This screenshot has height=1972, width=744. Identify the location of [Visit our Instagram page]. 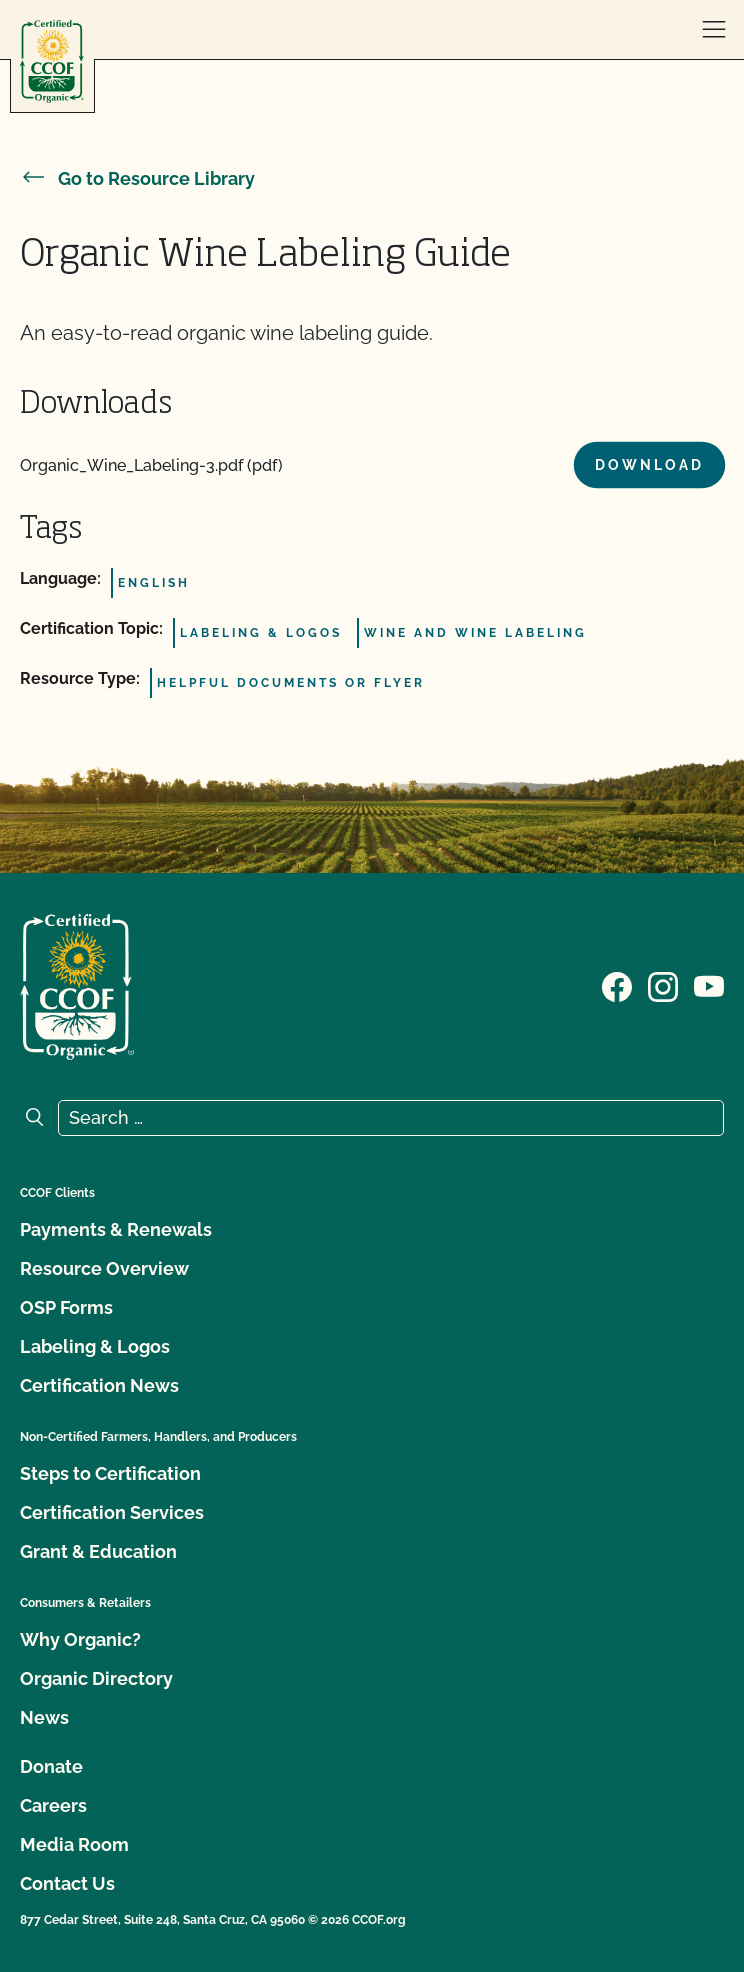
(663, 985).